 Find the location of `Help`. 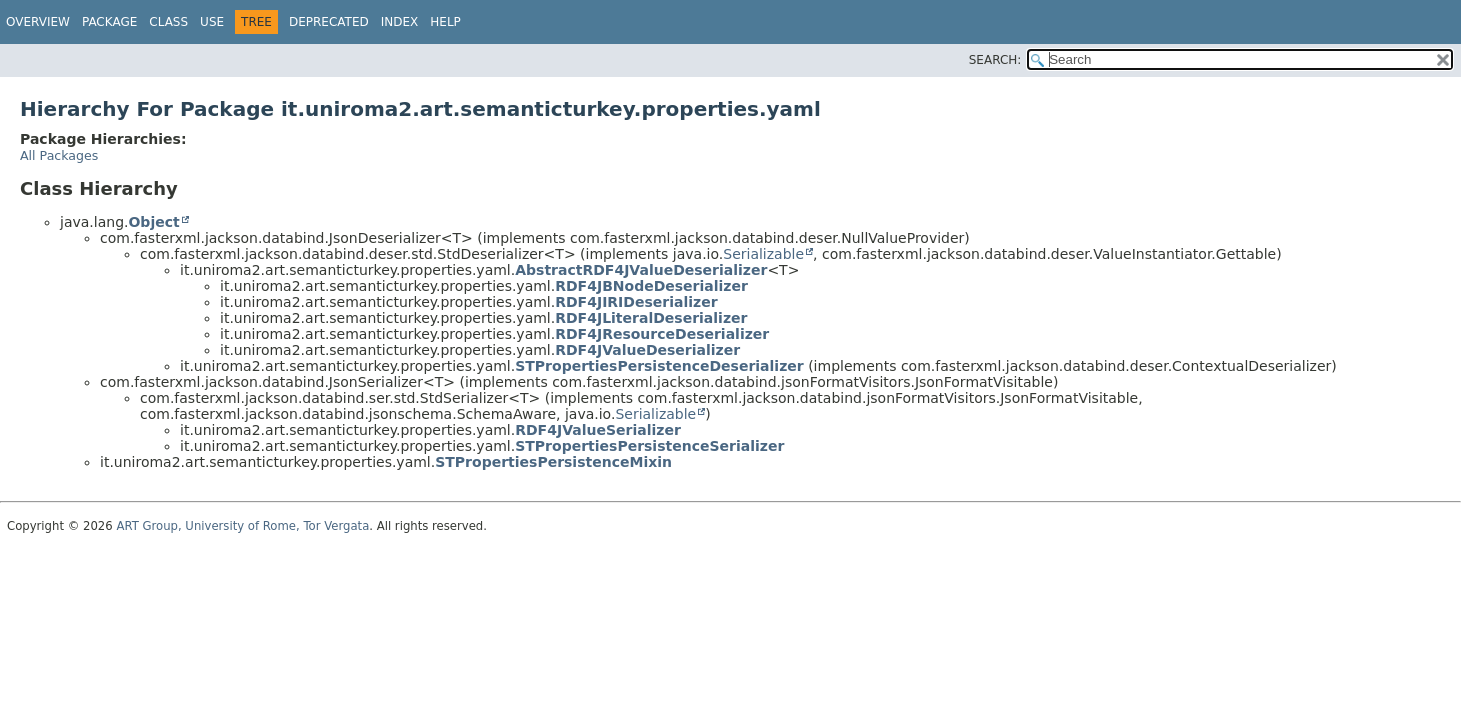

Help is located at coordinates (445, 22).